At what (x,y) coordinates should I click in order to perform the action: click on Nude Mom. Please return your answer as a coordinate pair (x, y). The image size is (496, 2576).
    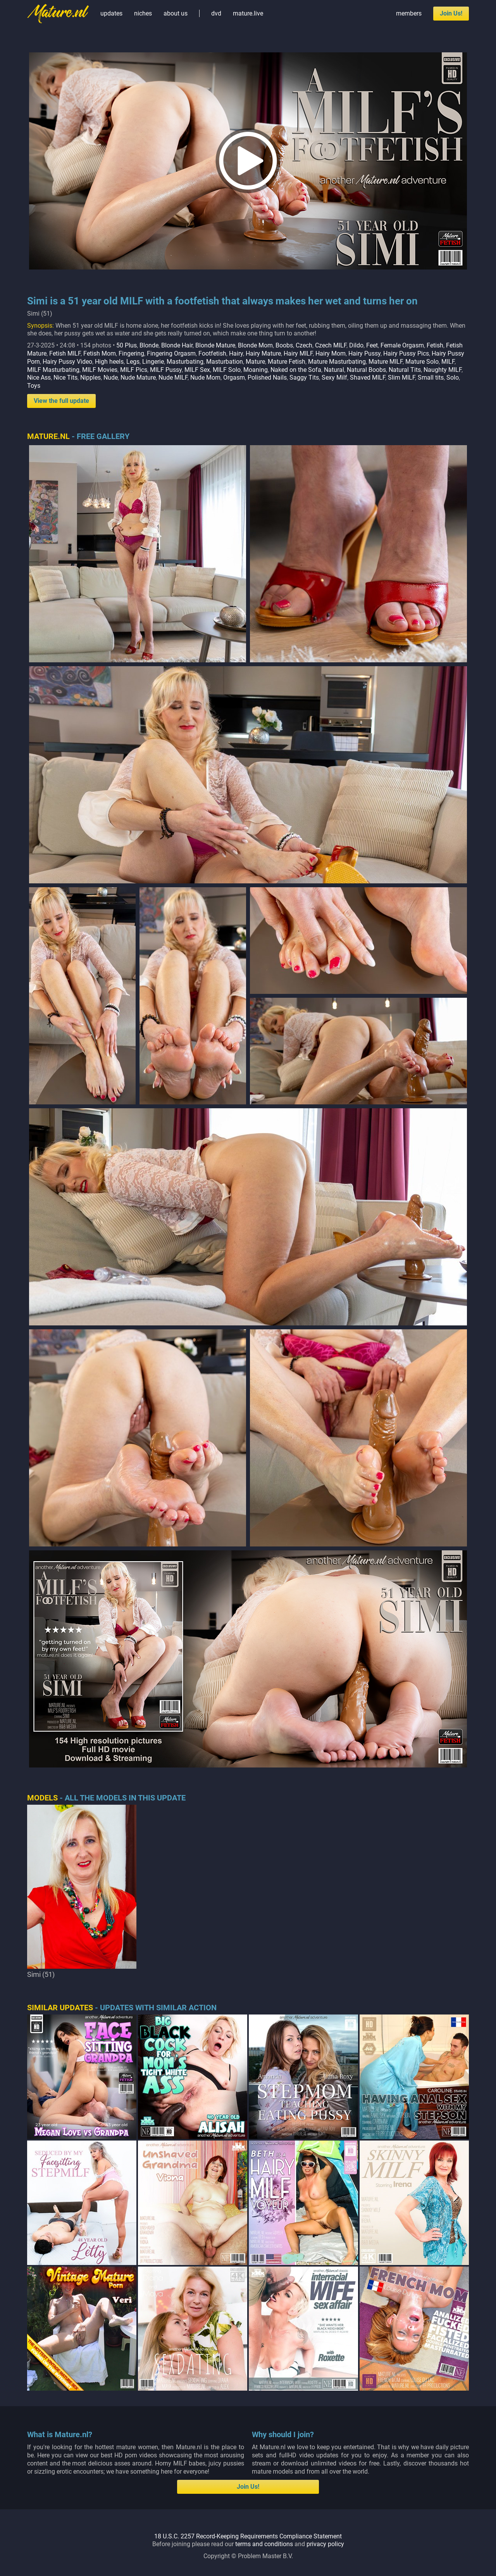
    Looking at the image, I should click on (205, 377).